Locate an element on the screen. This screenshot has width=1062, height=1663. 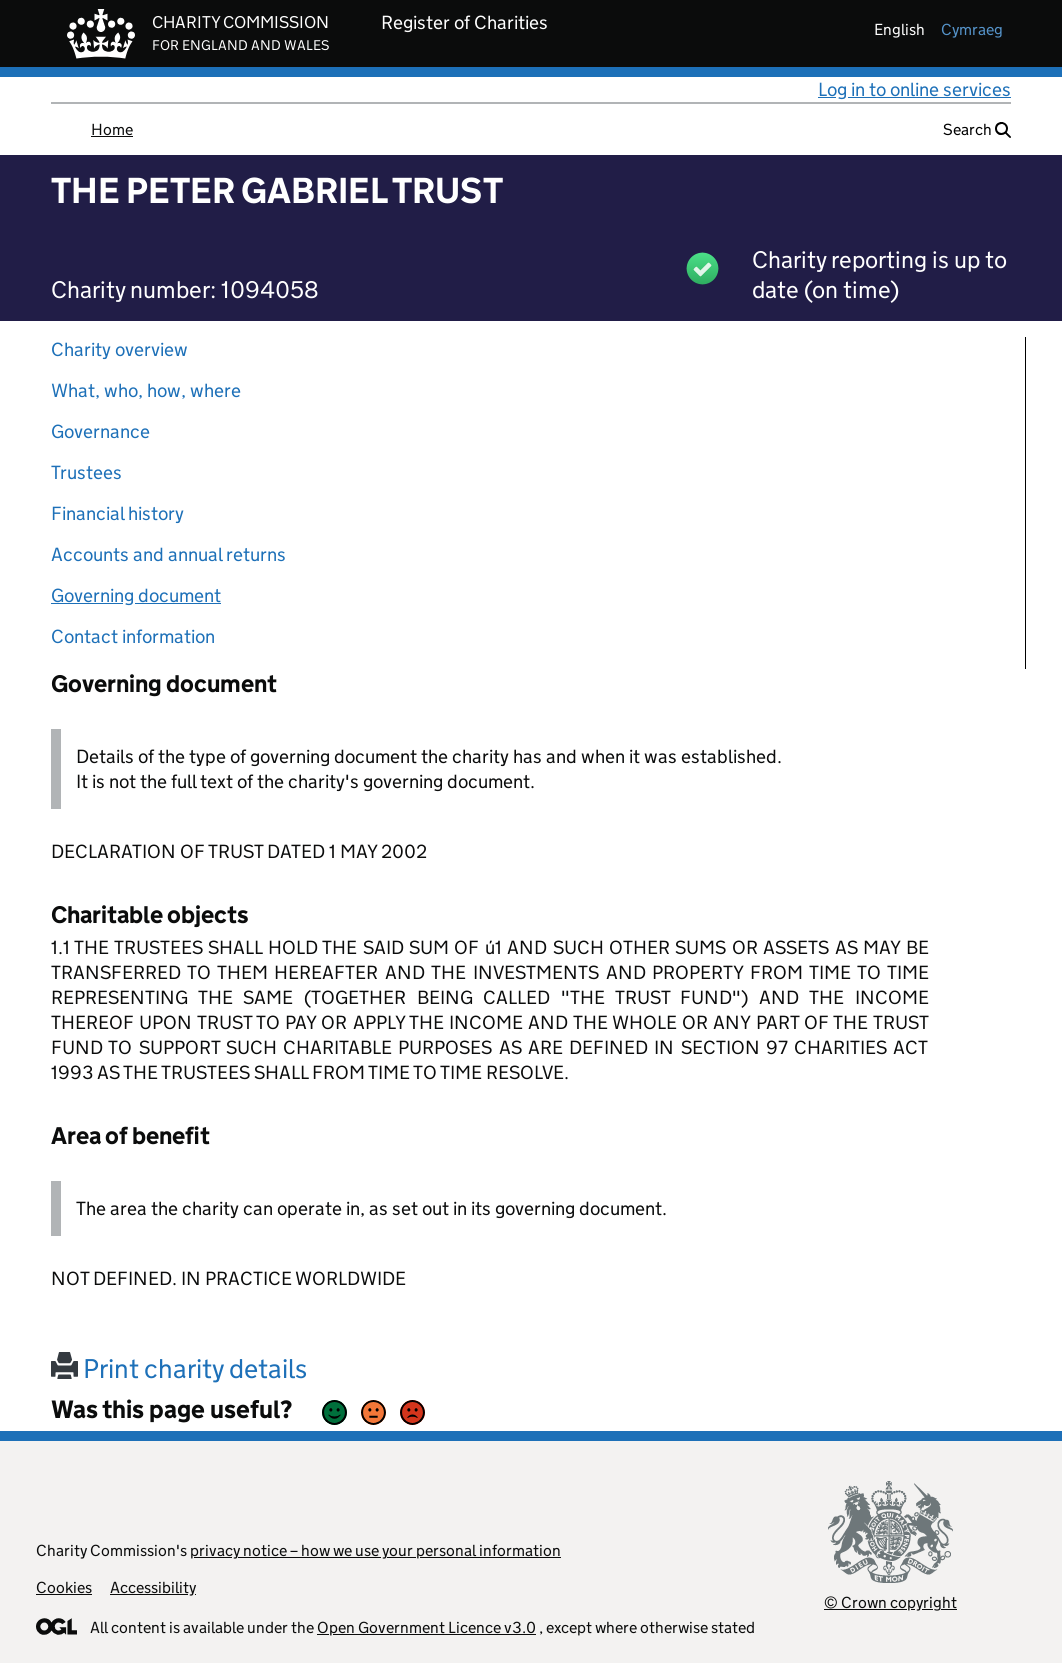
Search [button] is located at coordinates (977, 129).